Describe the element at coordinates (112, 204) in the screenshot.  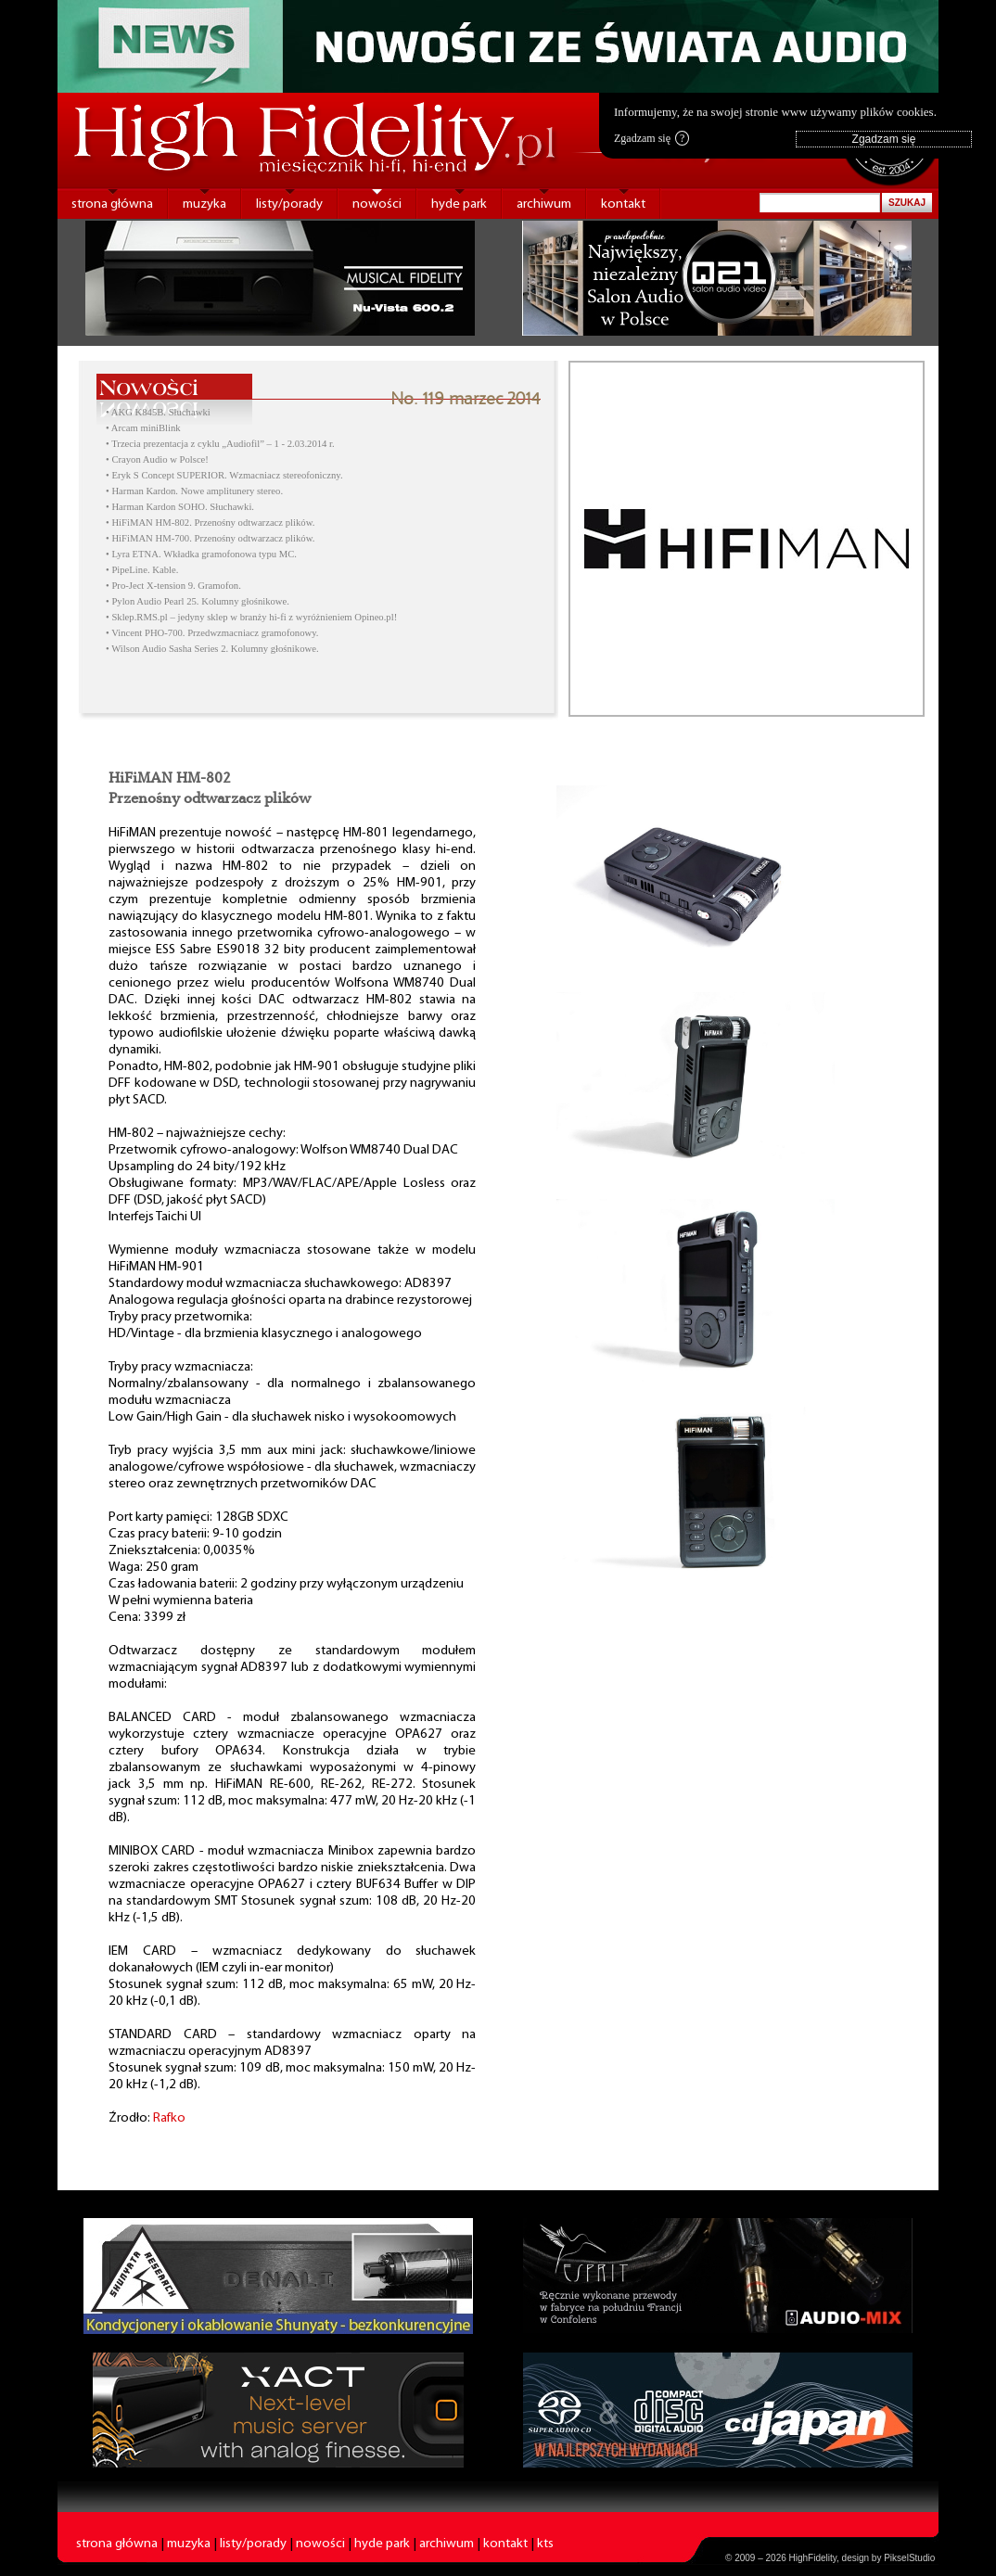
I see `strona główna` at that location.